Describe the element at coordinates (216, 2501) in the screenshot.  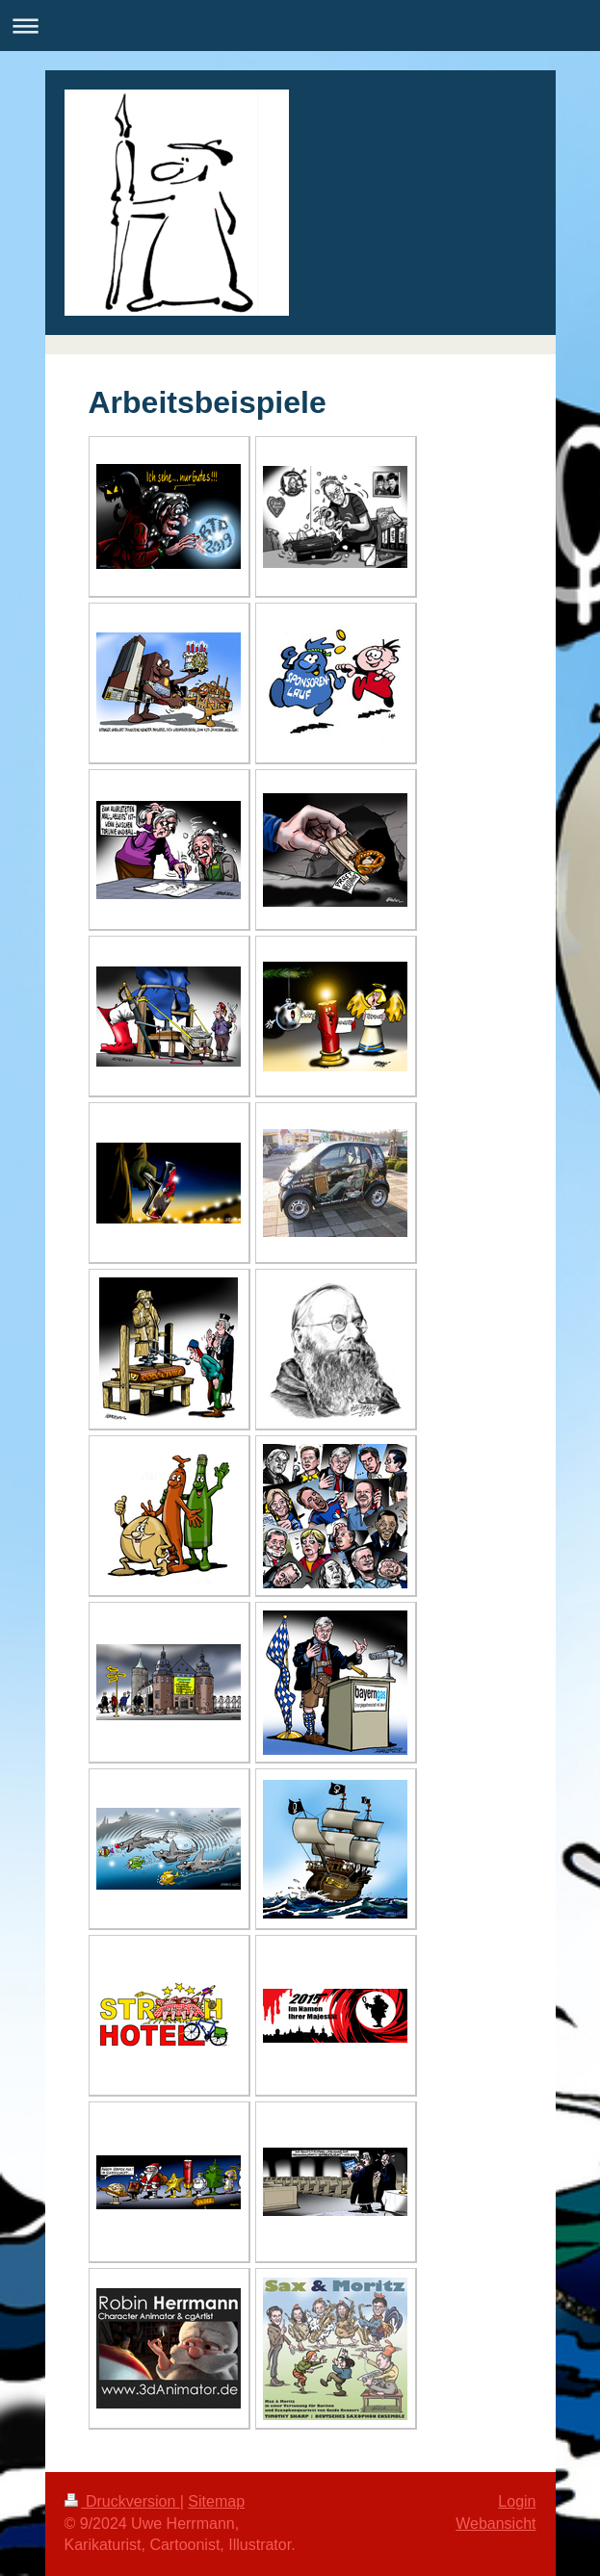
I see `Sitemap` at that location.